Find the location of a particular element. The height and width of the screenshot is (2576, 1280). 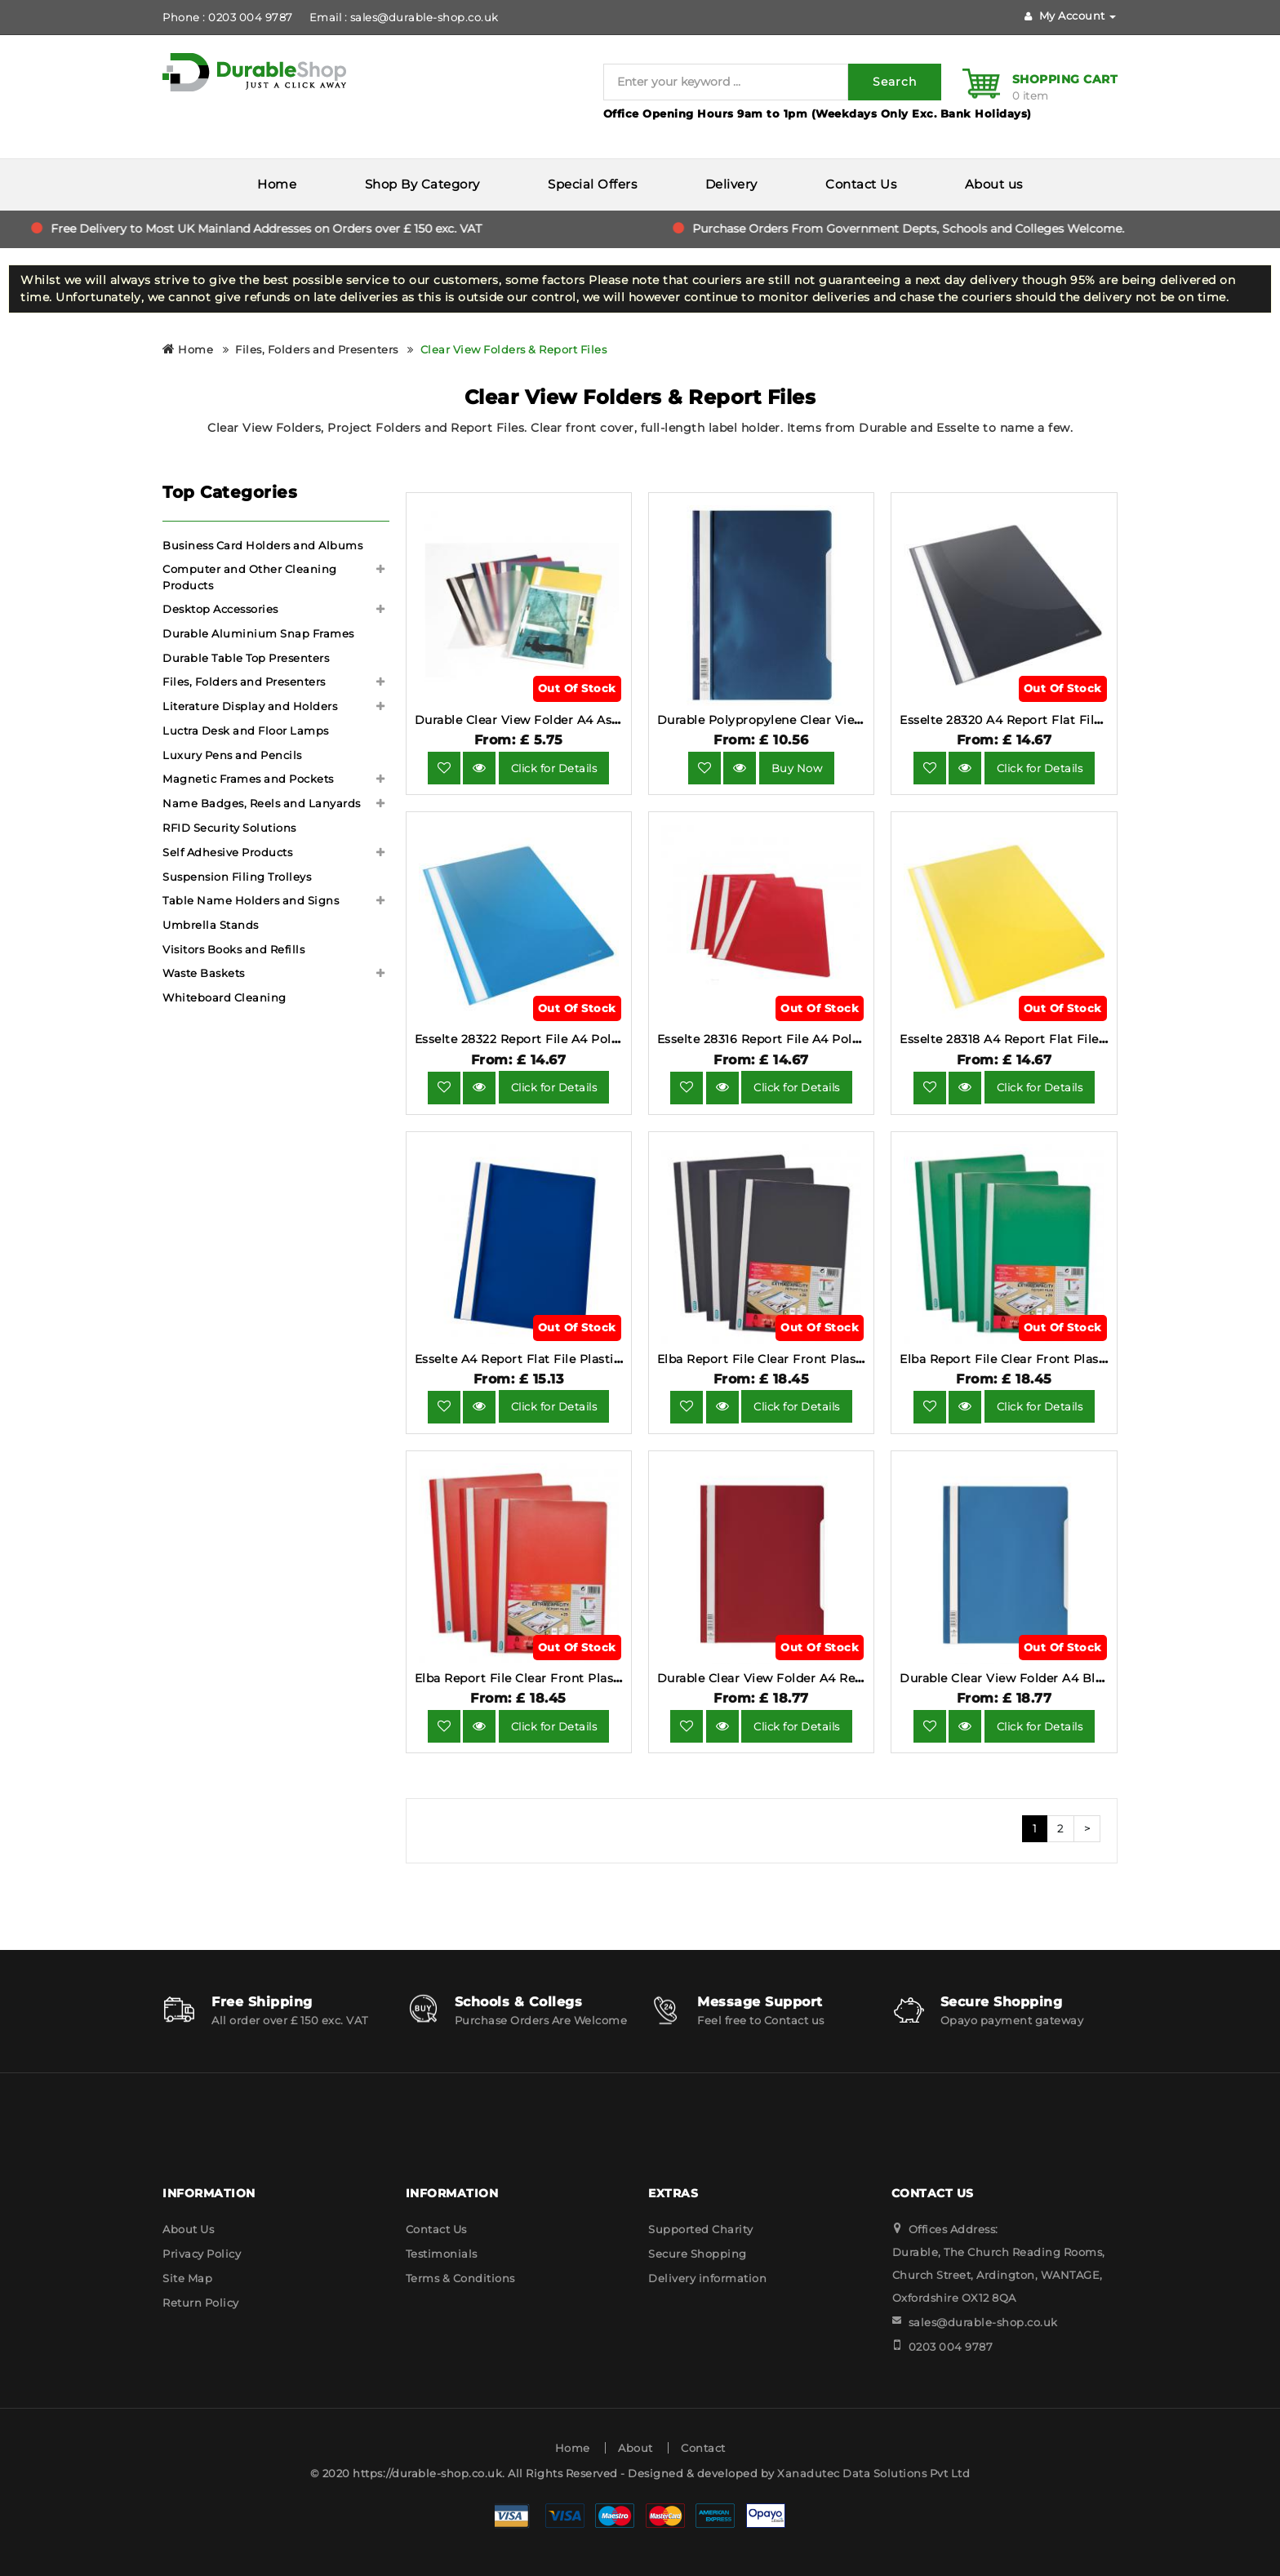

Durable Table Top Presenters is located at coordinates (245, 657).